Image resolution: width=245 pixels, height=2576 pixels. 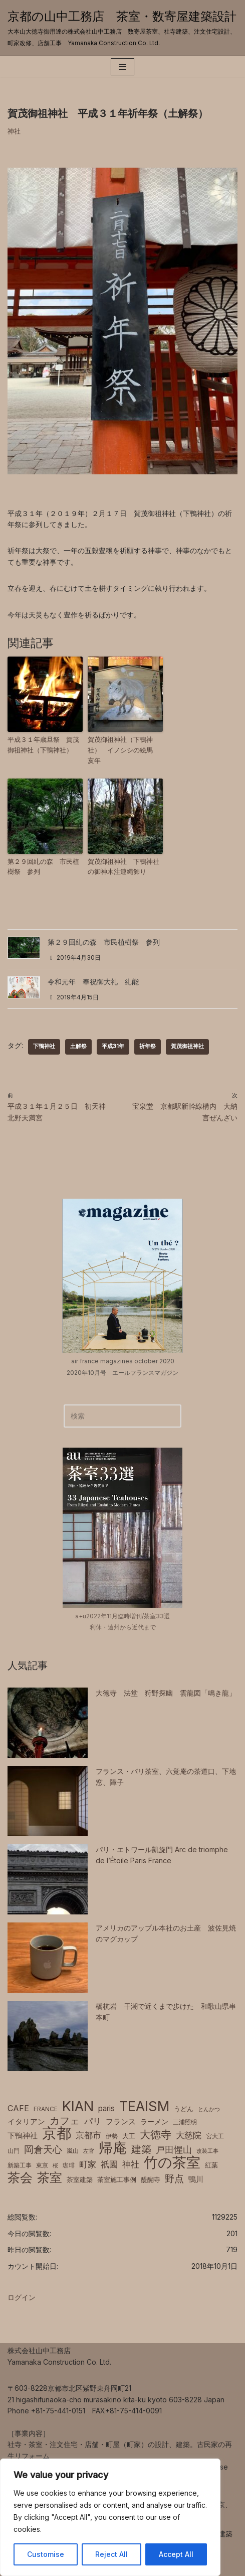 I want to click on 土解祭, so click(x=78, y=1046).